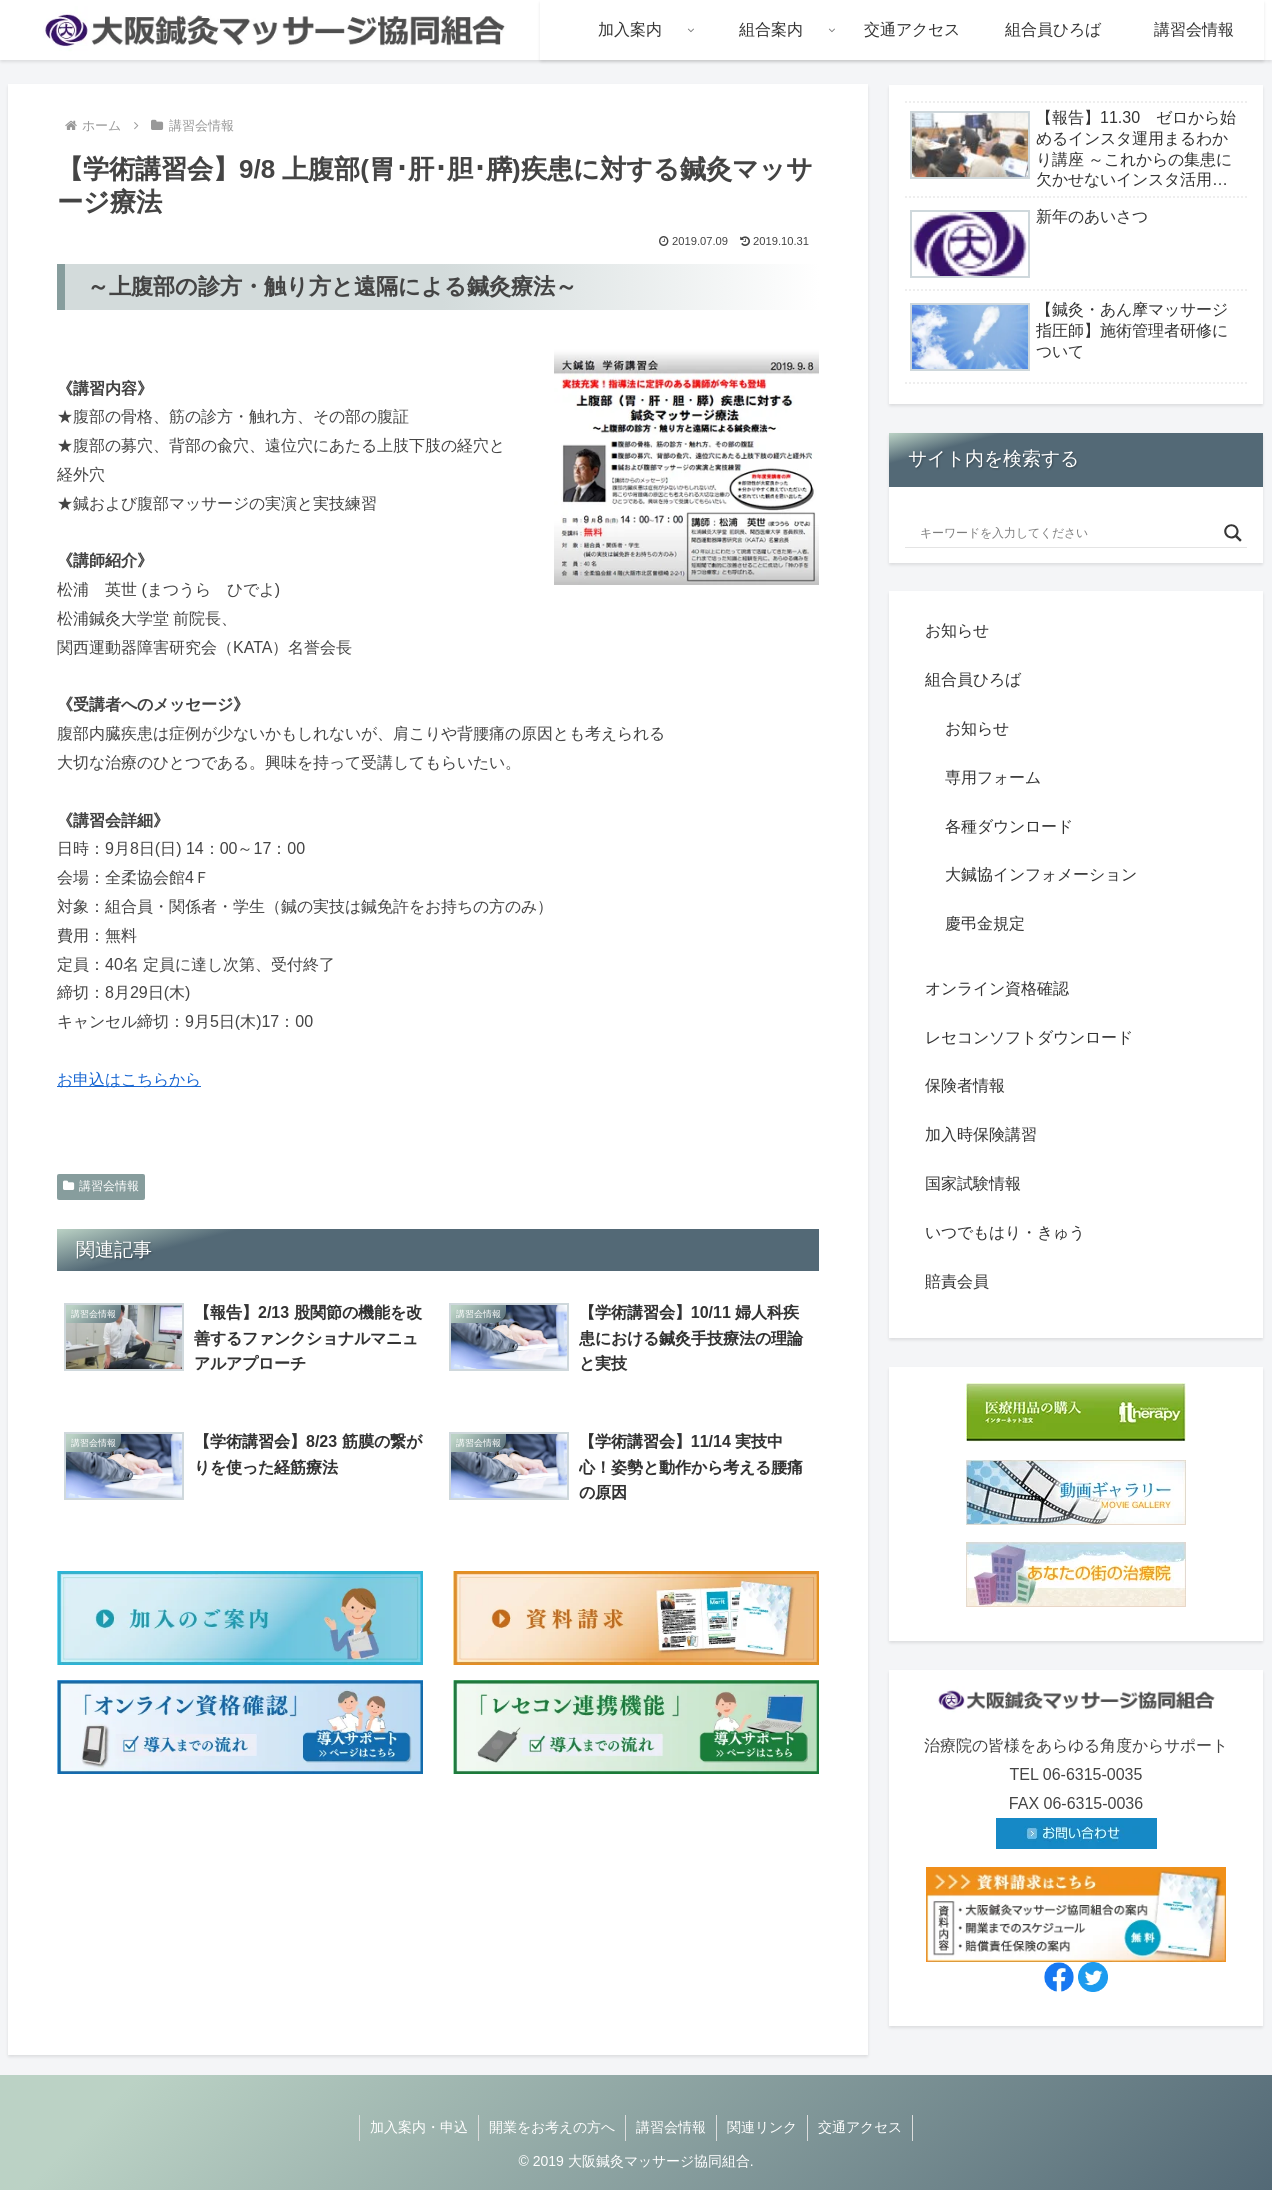 The width and height of the screenshot is (1272, 2190). I want to click on 組合員ひろば, so click(973, 679).